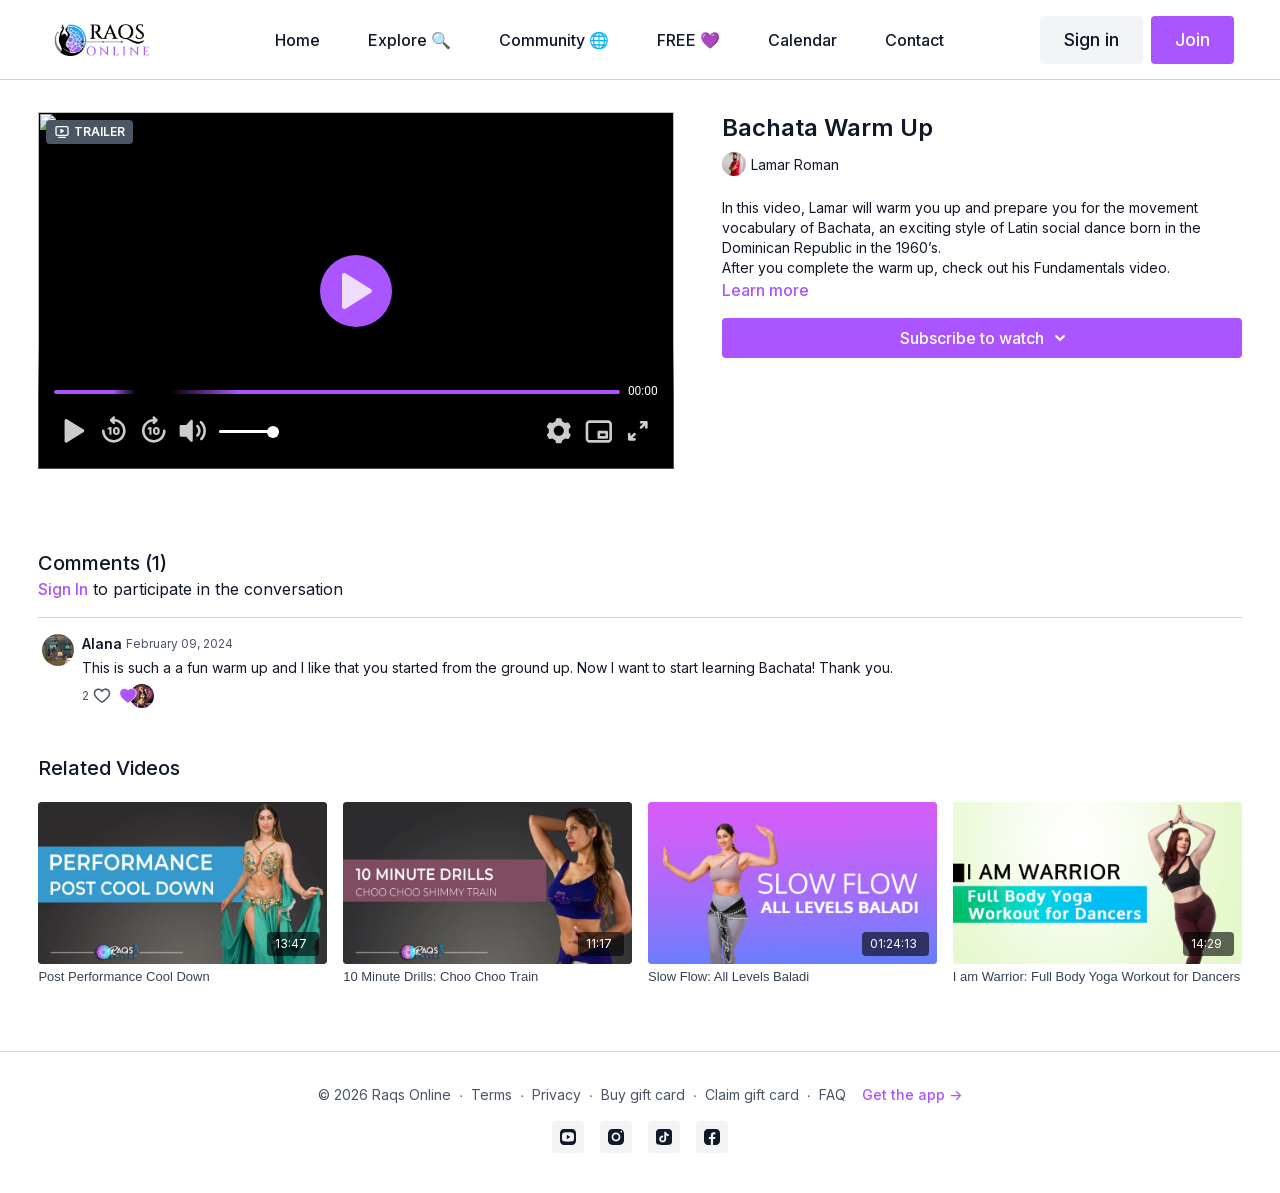 Image resolution: width=1280 pixels, height=1193 pixels. What do you see at coordinates (832, 1094) in the screenshot?
I see `FAQ` at bounding box center [832, 1094].